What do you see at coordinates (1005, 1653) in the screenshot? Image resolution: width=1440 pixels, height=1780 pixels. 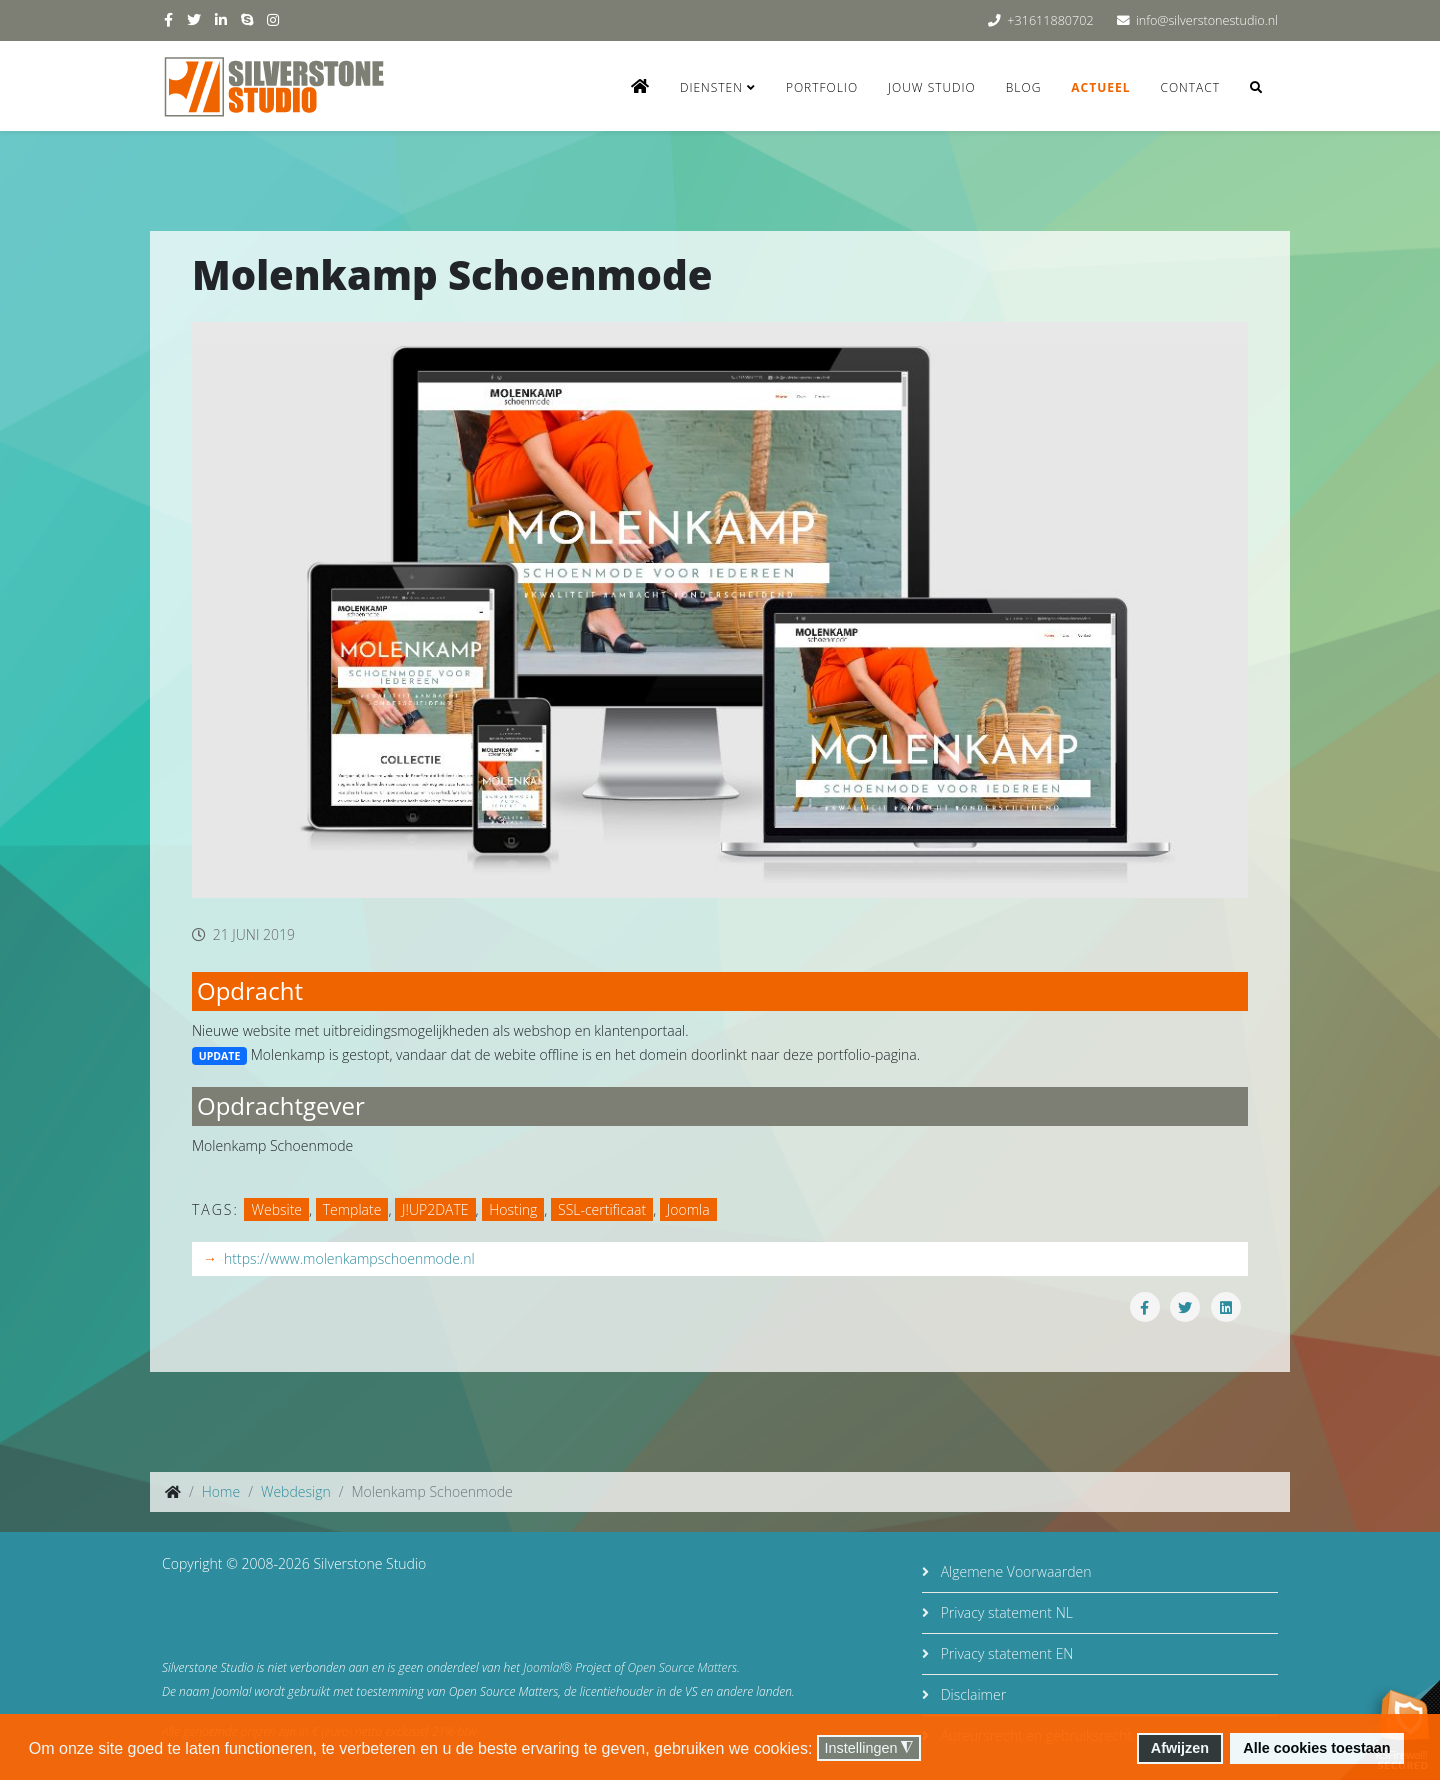 I see `Privacy statement EN` at bounding box center [1005, 1653].